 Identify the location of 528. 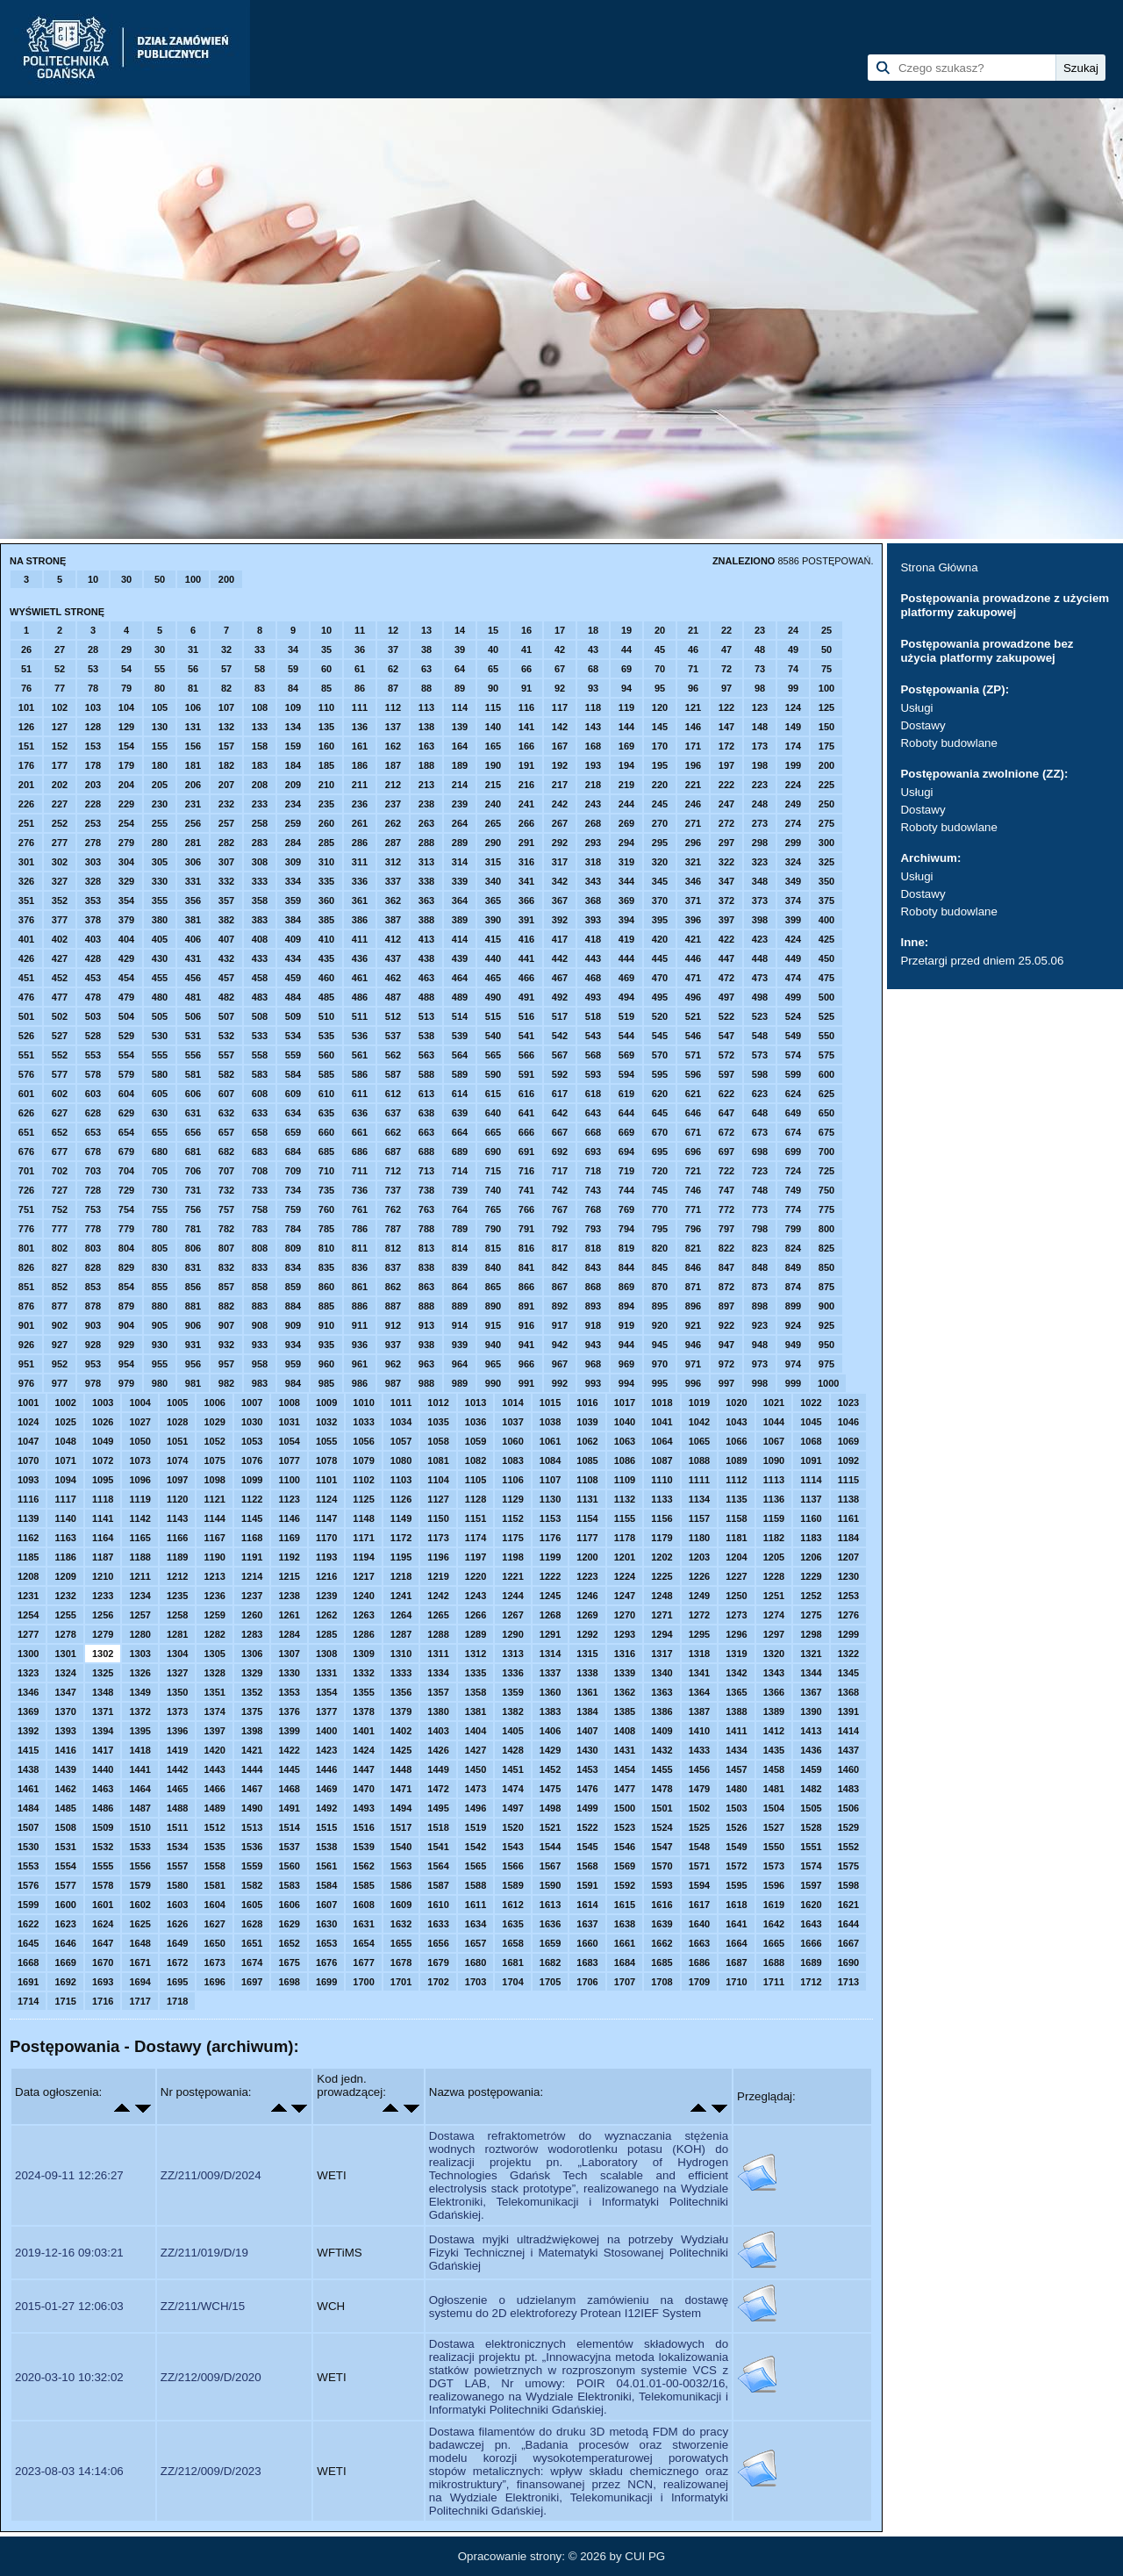
(93, 1035).